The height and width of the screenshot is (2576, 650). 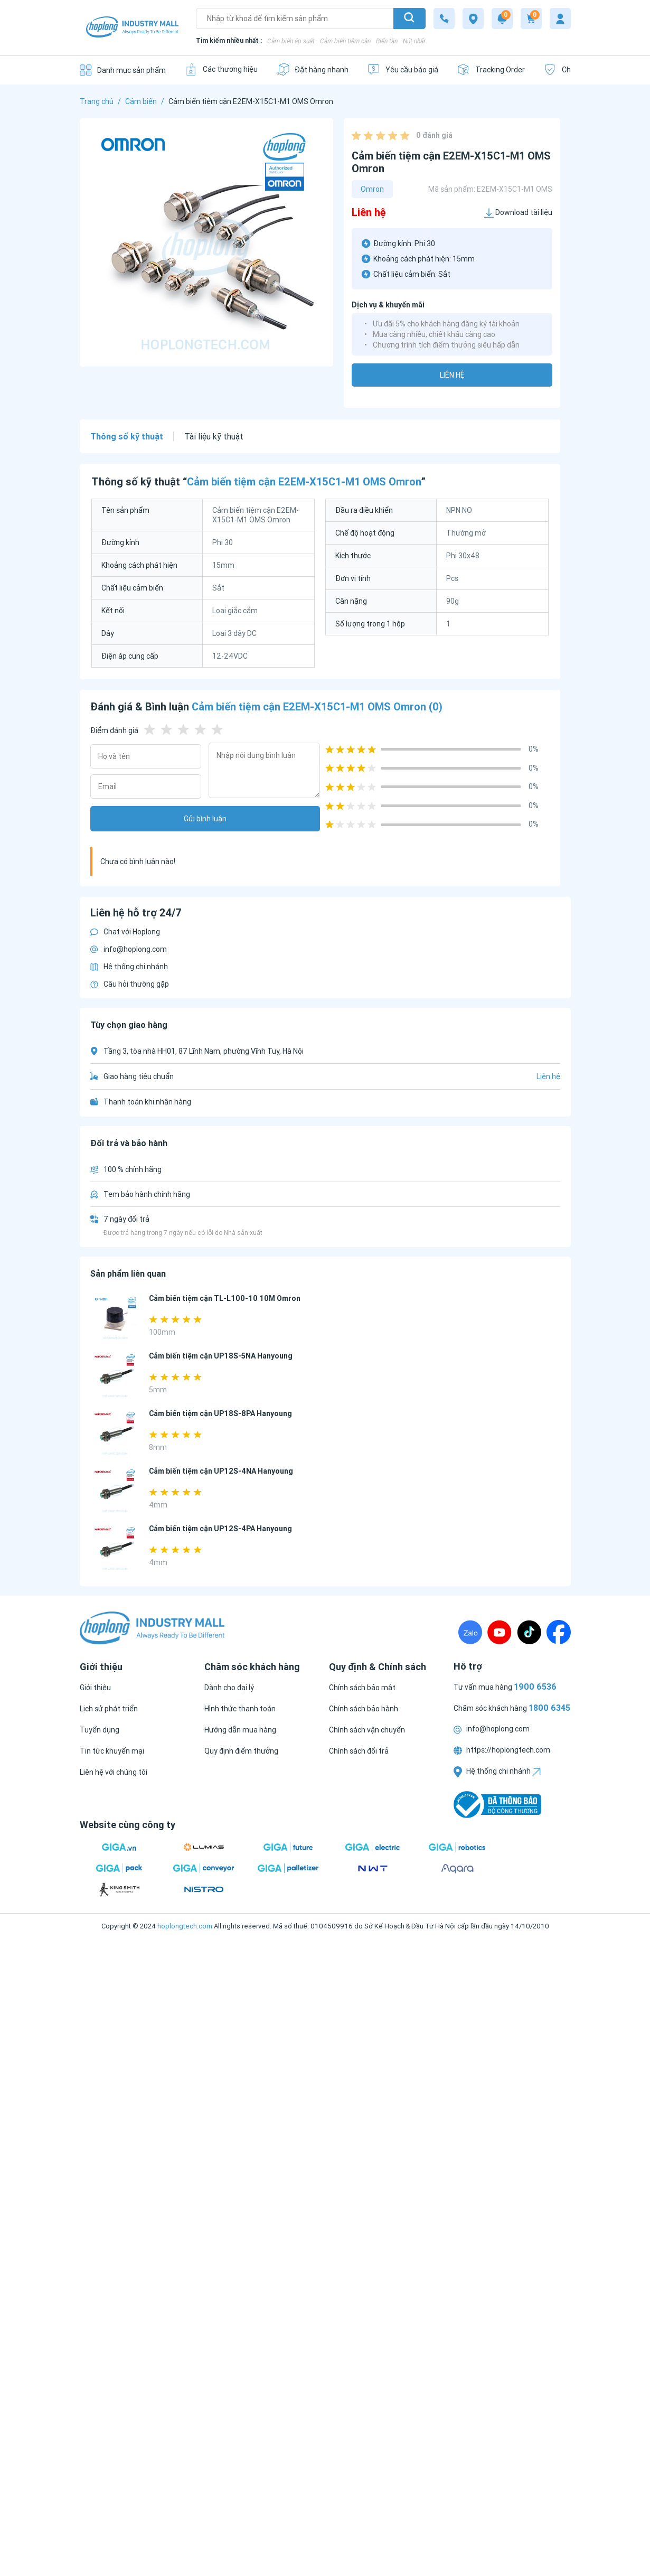 I want to click on [Notification], so click(x=502, y=18).